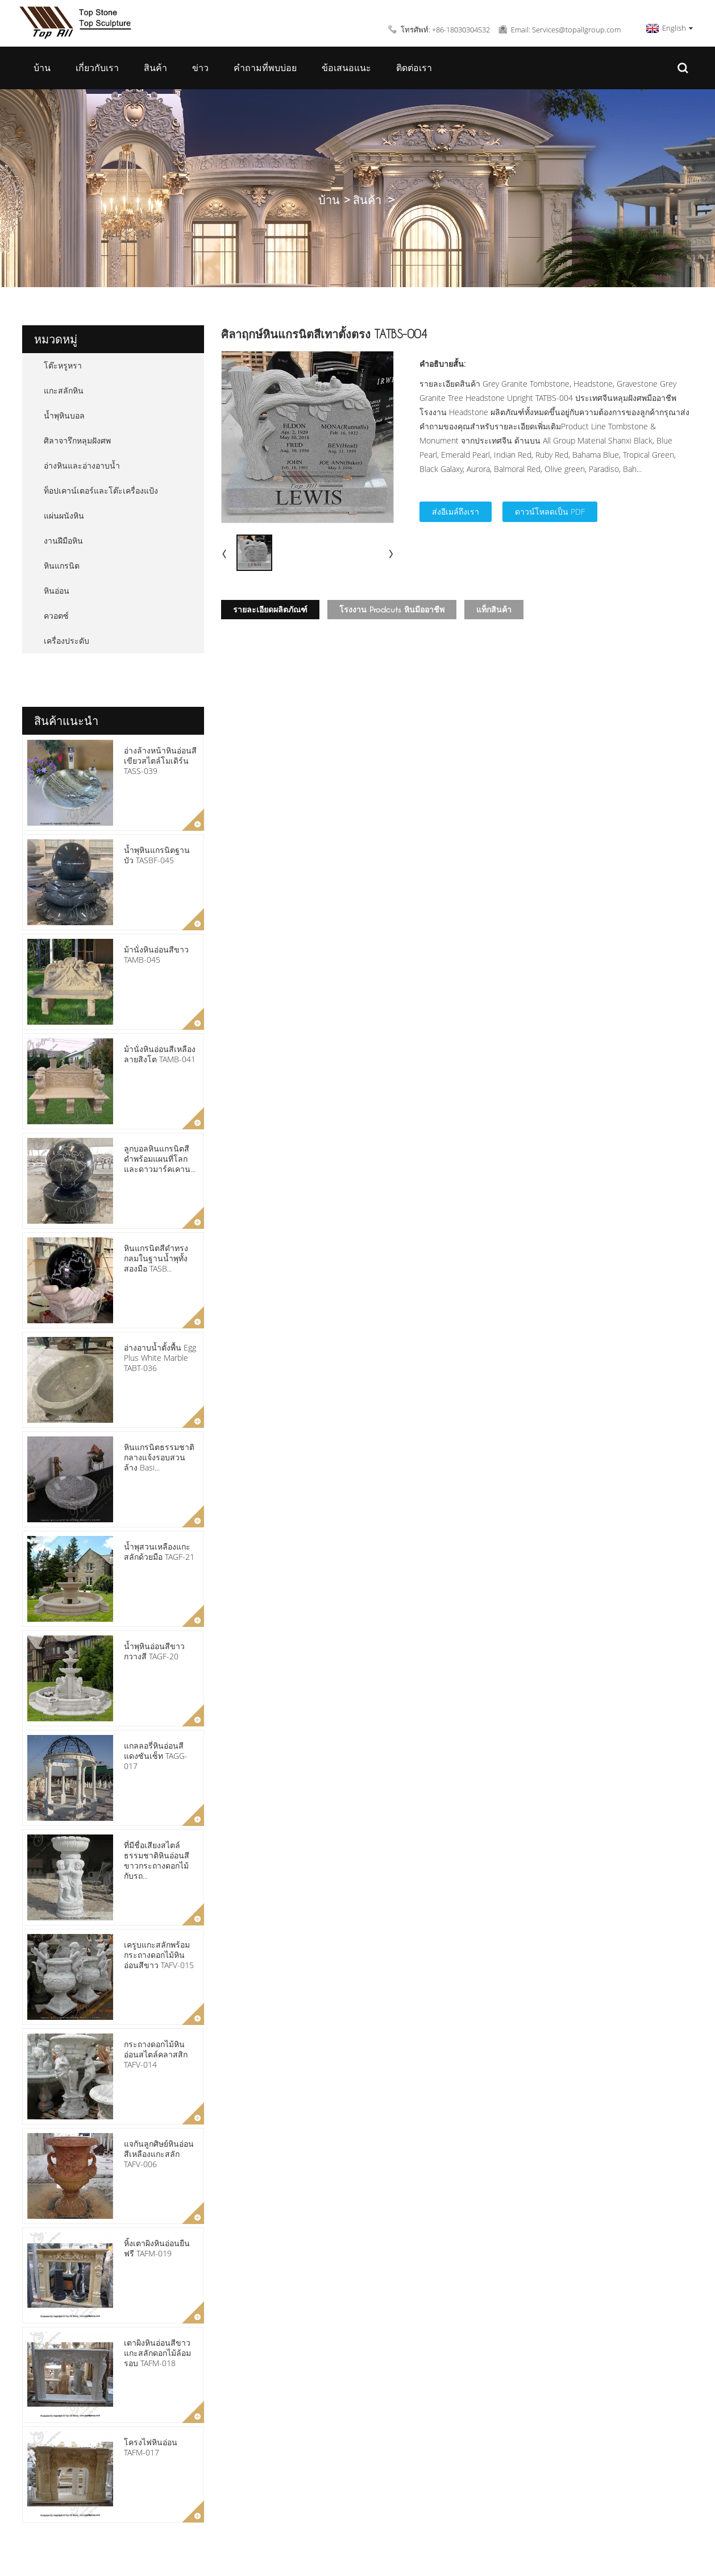 Image resolution: width=715 pixels, height=2576 pixels. I want to click on หินแกรนิตสีดำทรงกลมในฐานน้ำพุทั้งสองมือ TASB..., so click(156, 1258).